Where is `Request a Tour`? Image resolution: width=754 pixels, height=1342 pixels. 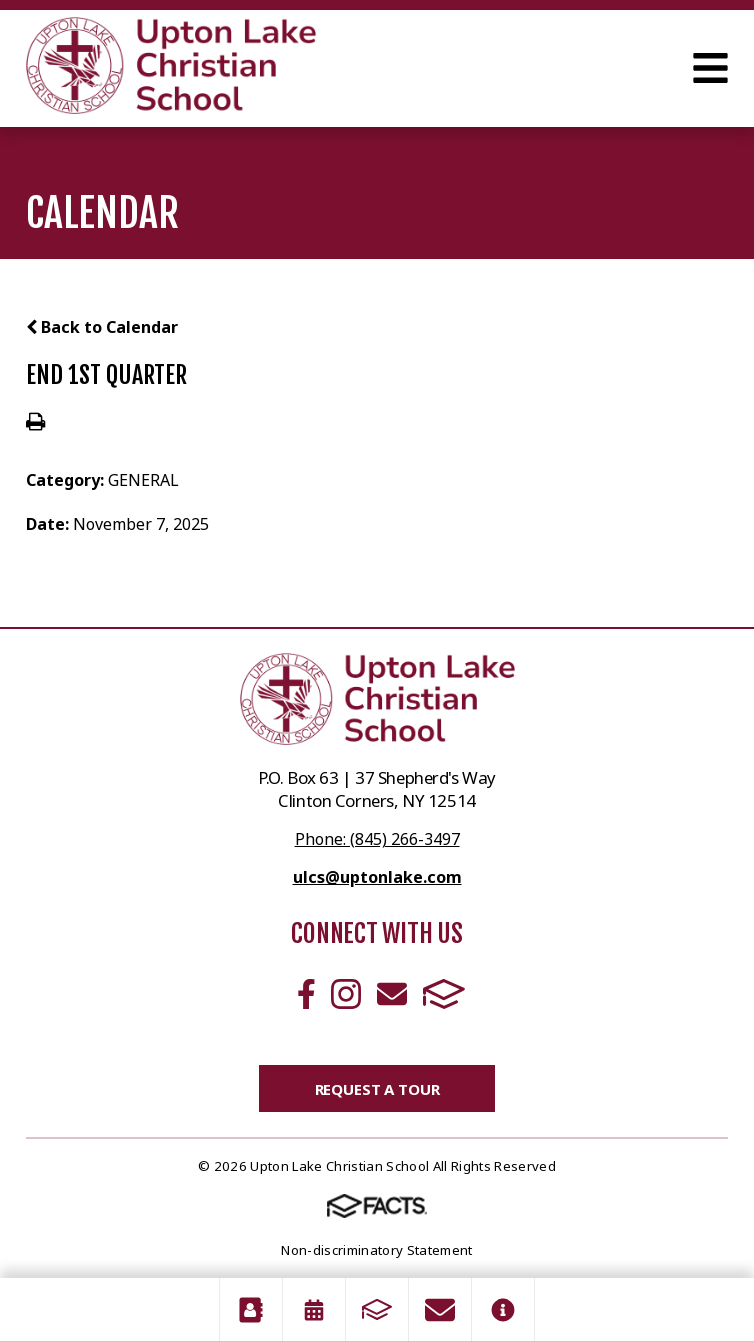 Request a Tour is located at coordinates (377, 1089).